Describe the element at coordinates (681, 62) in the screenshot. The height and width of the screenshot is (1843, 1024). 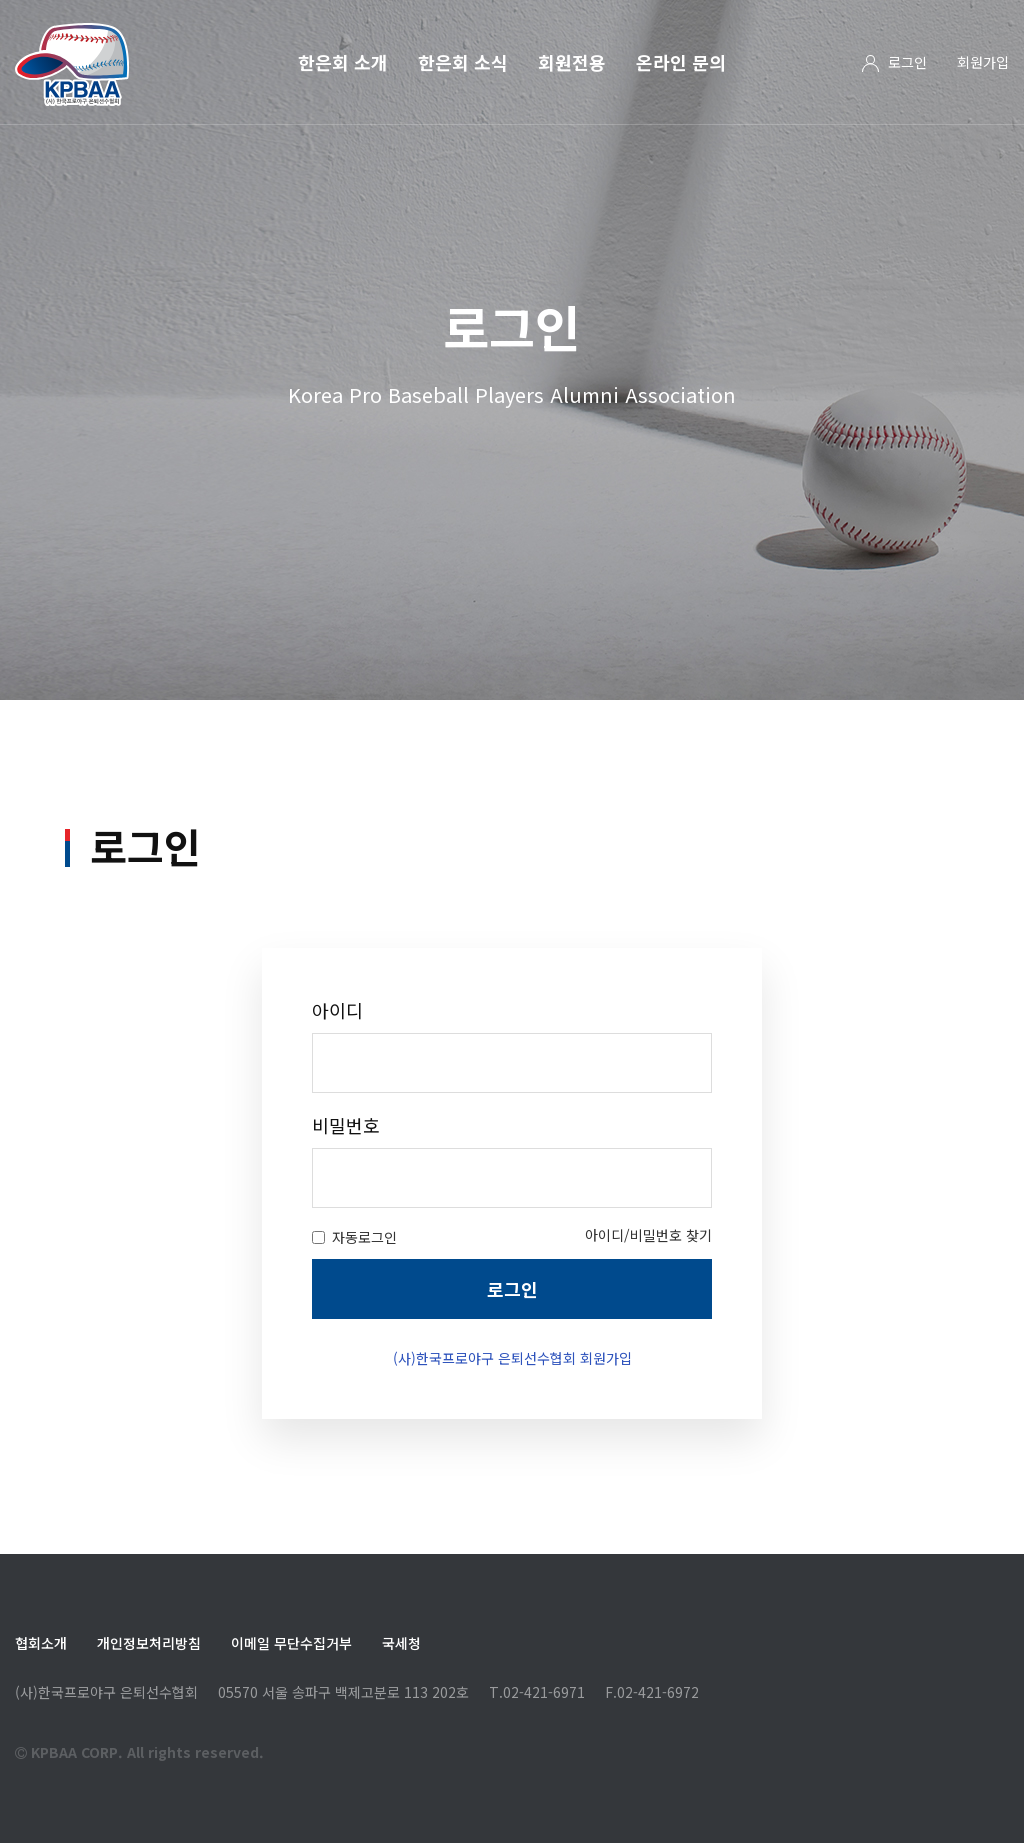
I see `온라인 문의` at that location.